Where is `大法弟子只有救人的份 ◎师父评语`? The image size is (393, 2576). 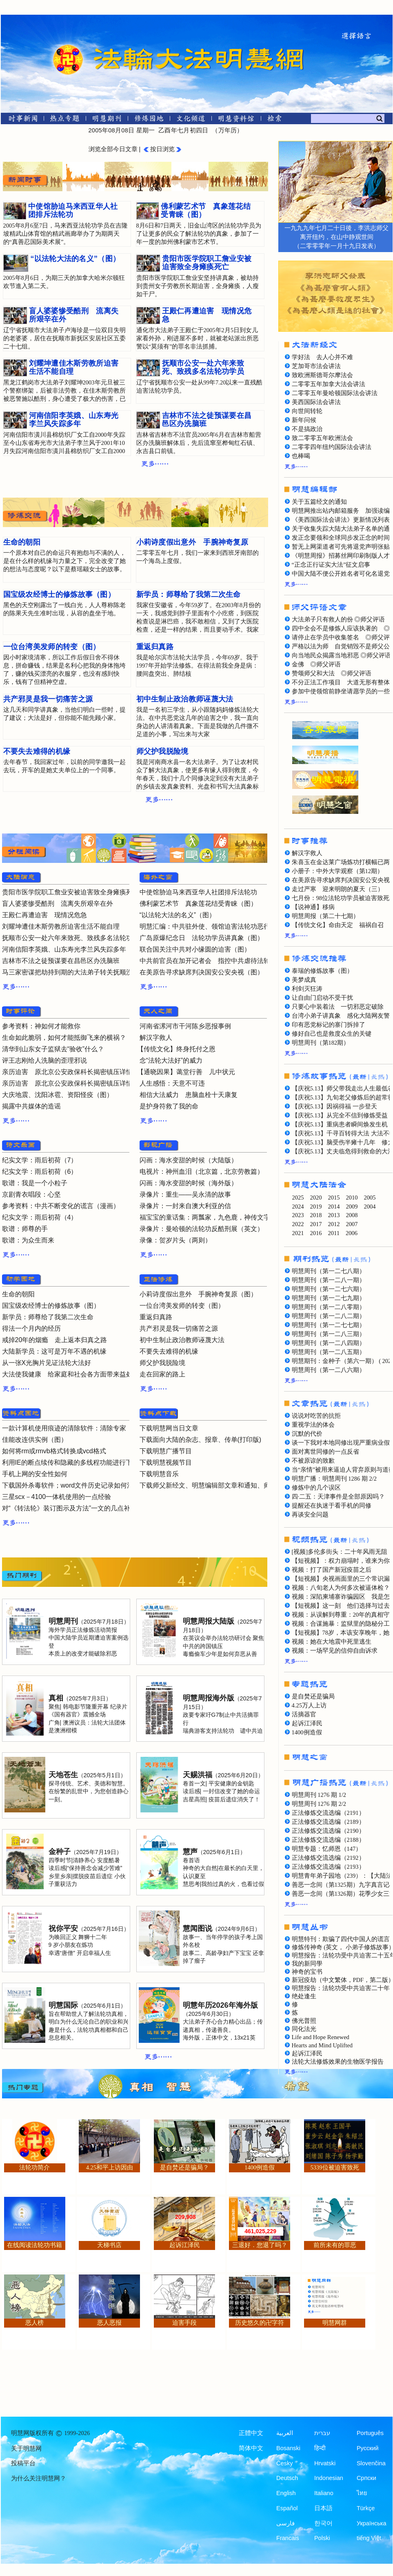
大法弟子只有救人的份 ◎师父评语 is located at coordinates (338, 619).